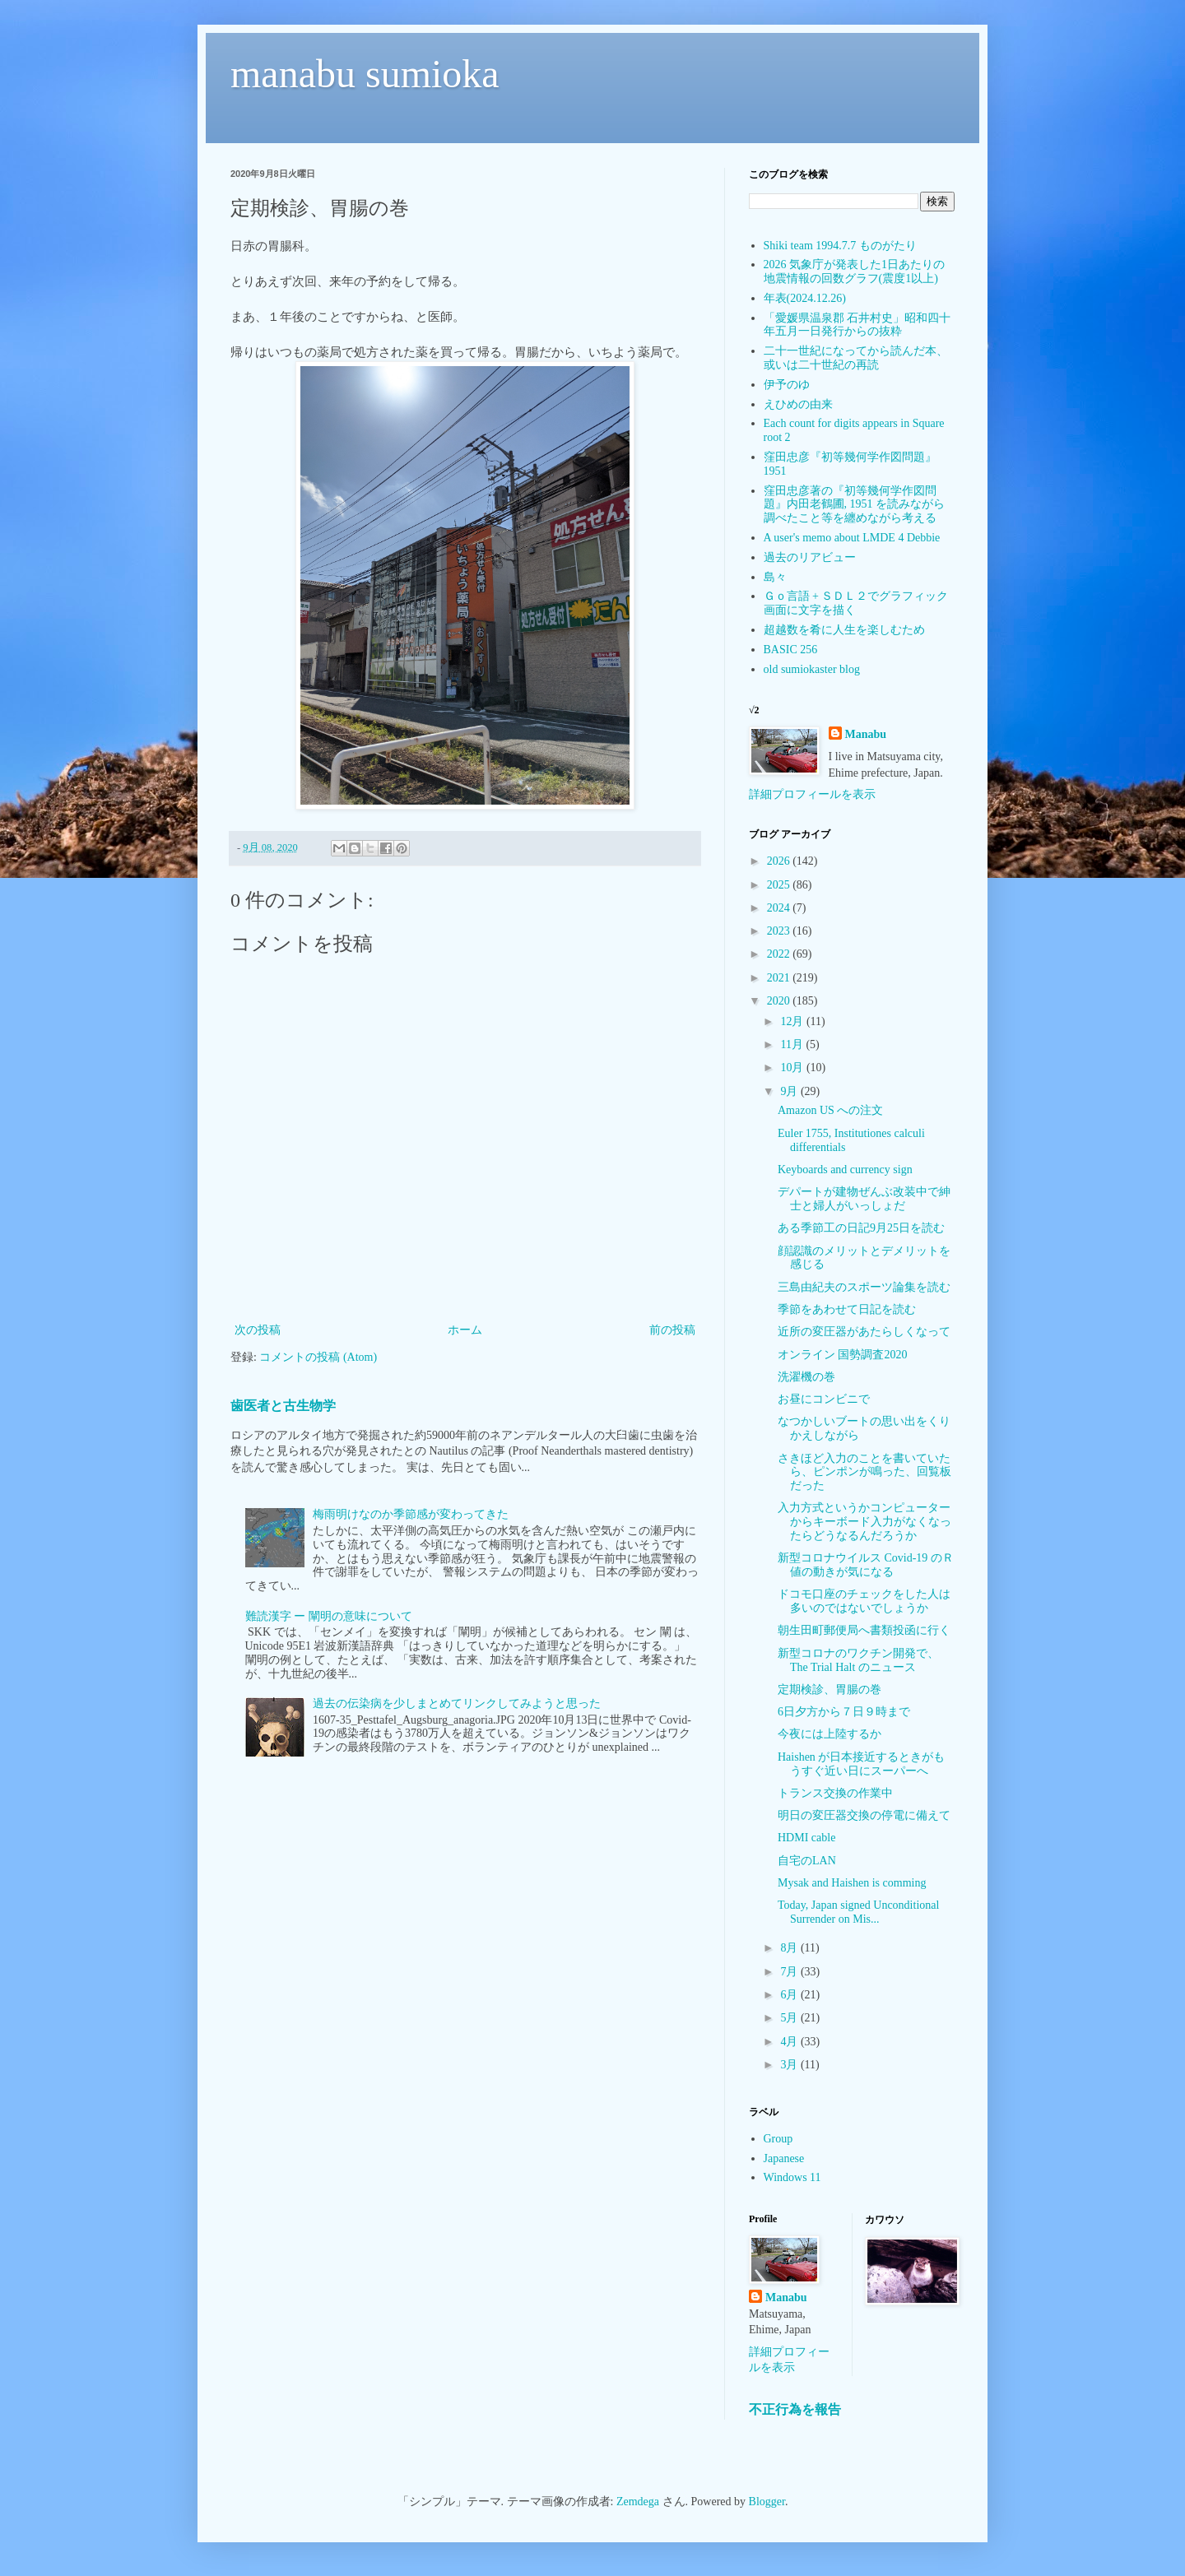  I want to click on 6日夕方から７日９時まで, so click(844, 1712).